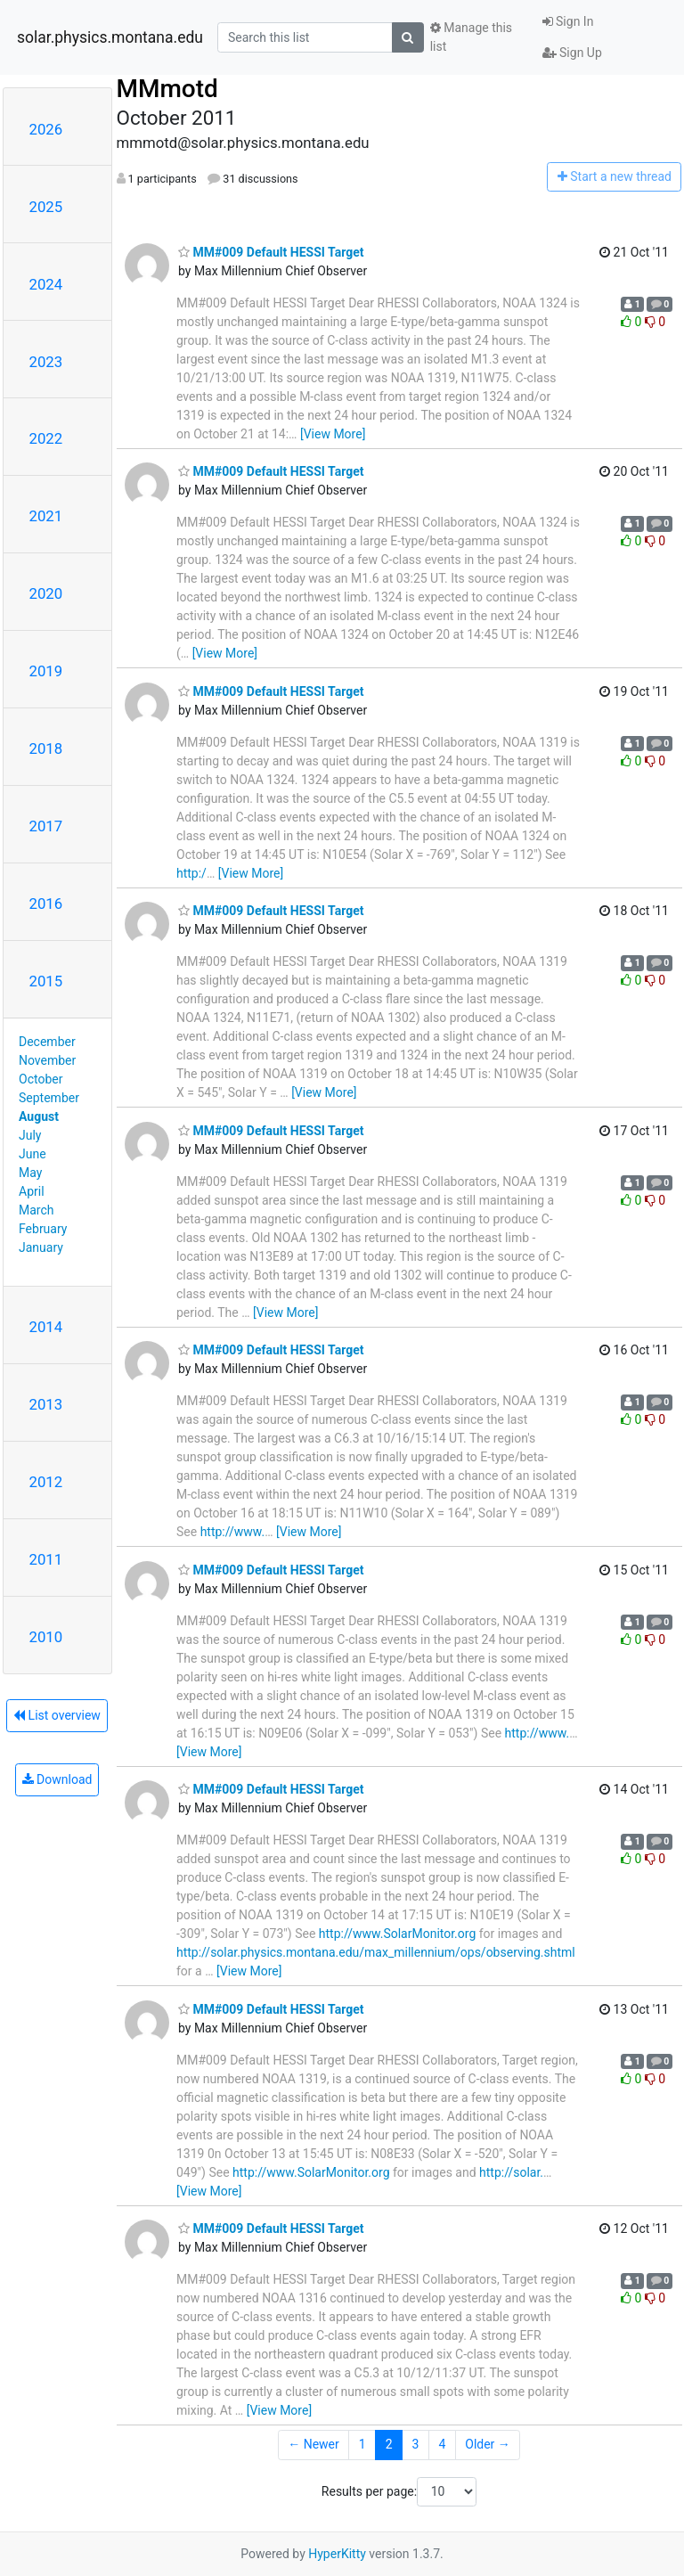  Describe the element at coordinates (36, 1210) in the screenshot. I see `March` at that location.